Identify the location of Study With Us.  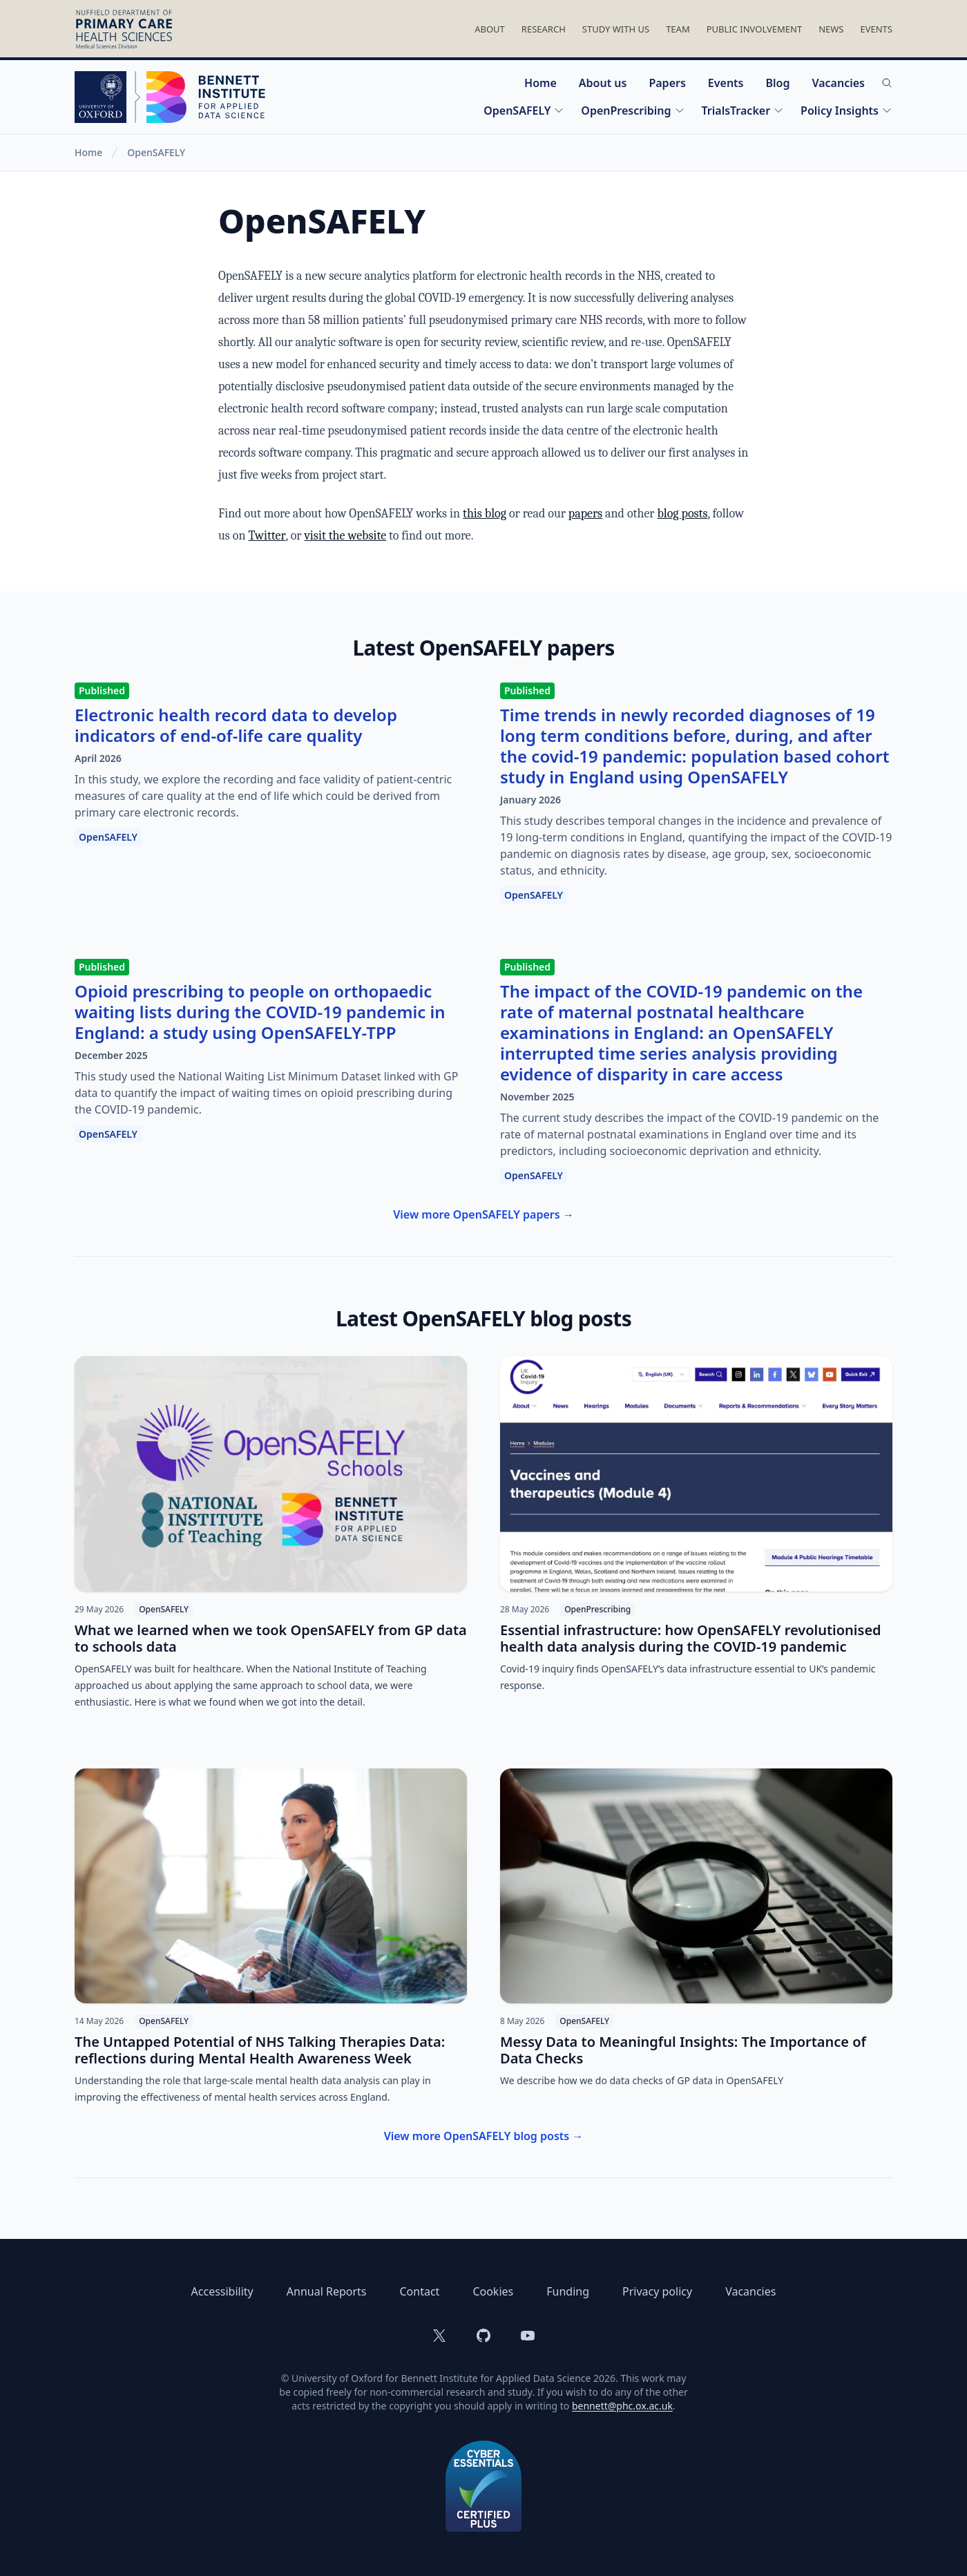
(615, 29).